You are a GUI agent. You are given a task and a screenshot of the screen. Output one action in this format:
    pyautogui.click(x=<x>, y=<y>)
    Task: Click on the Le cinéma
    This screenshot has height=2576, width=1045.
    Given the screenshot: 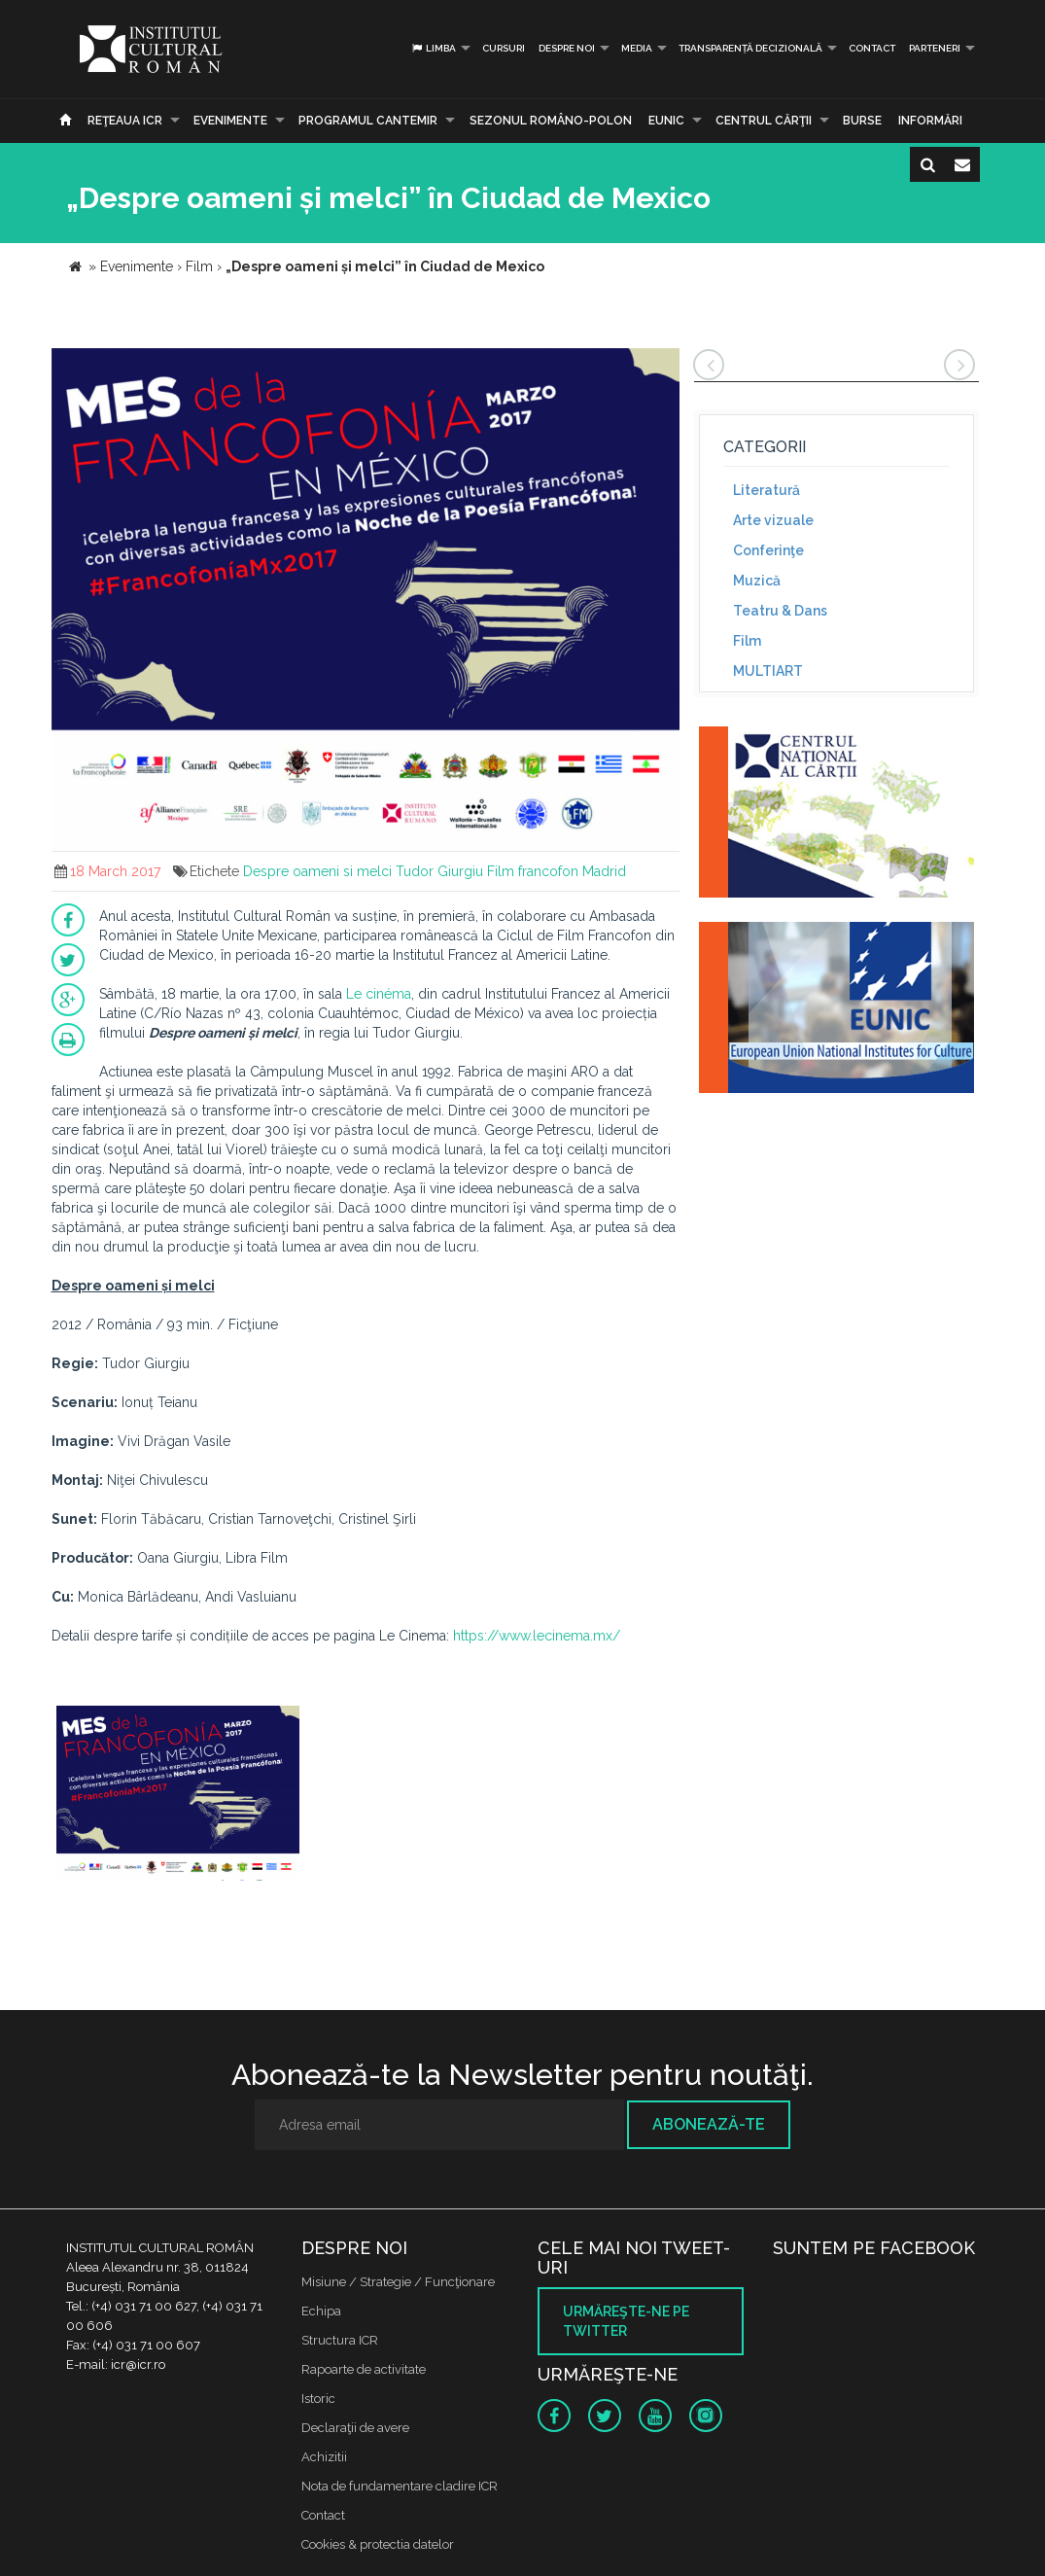 What is the action you would take?
    pyautogui.click(x=378, y=994)
    